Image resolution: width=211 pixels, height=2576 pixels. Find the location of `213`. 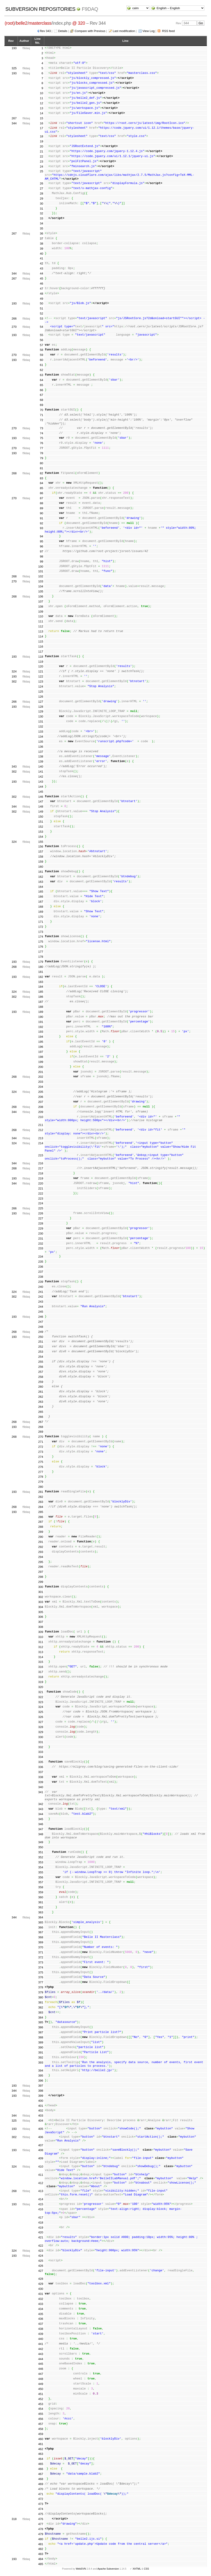

213 is located at coordinates (40, 1138).